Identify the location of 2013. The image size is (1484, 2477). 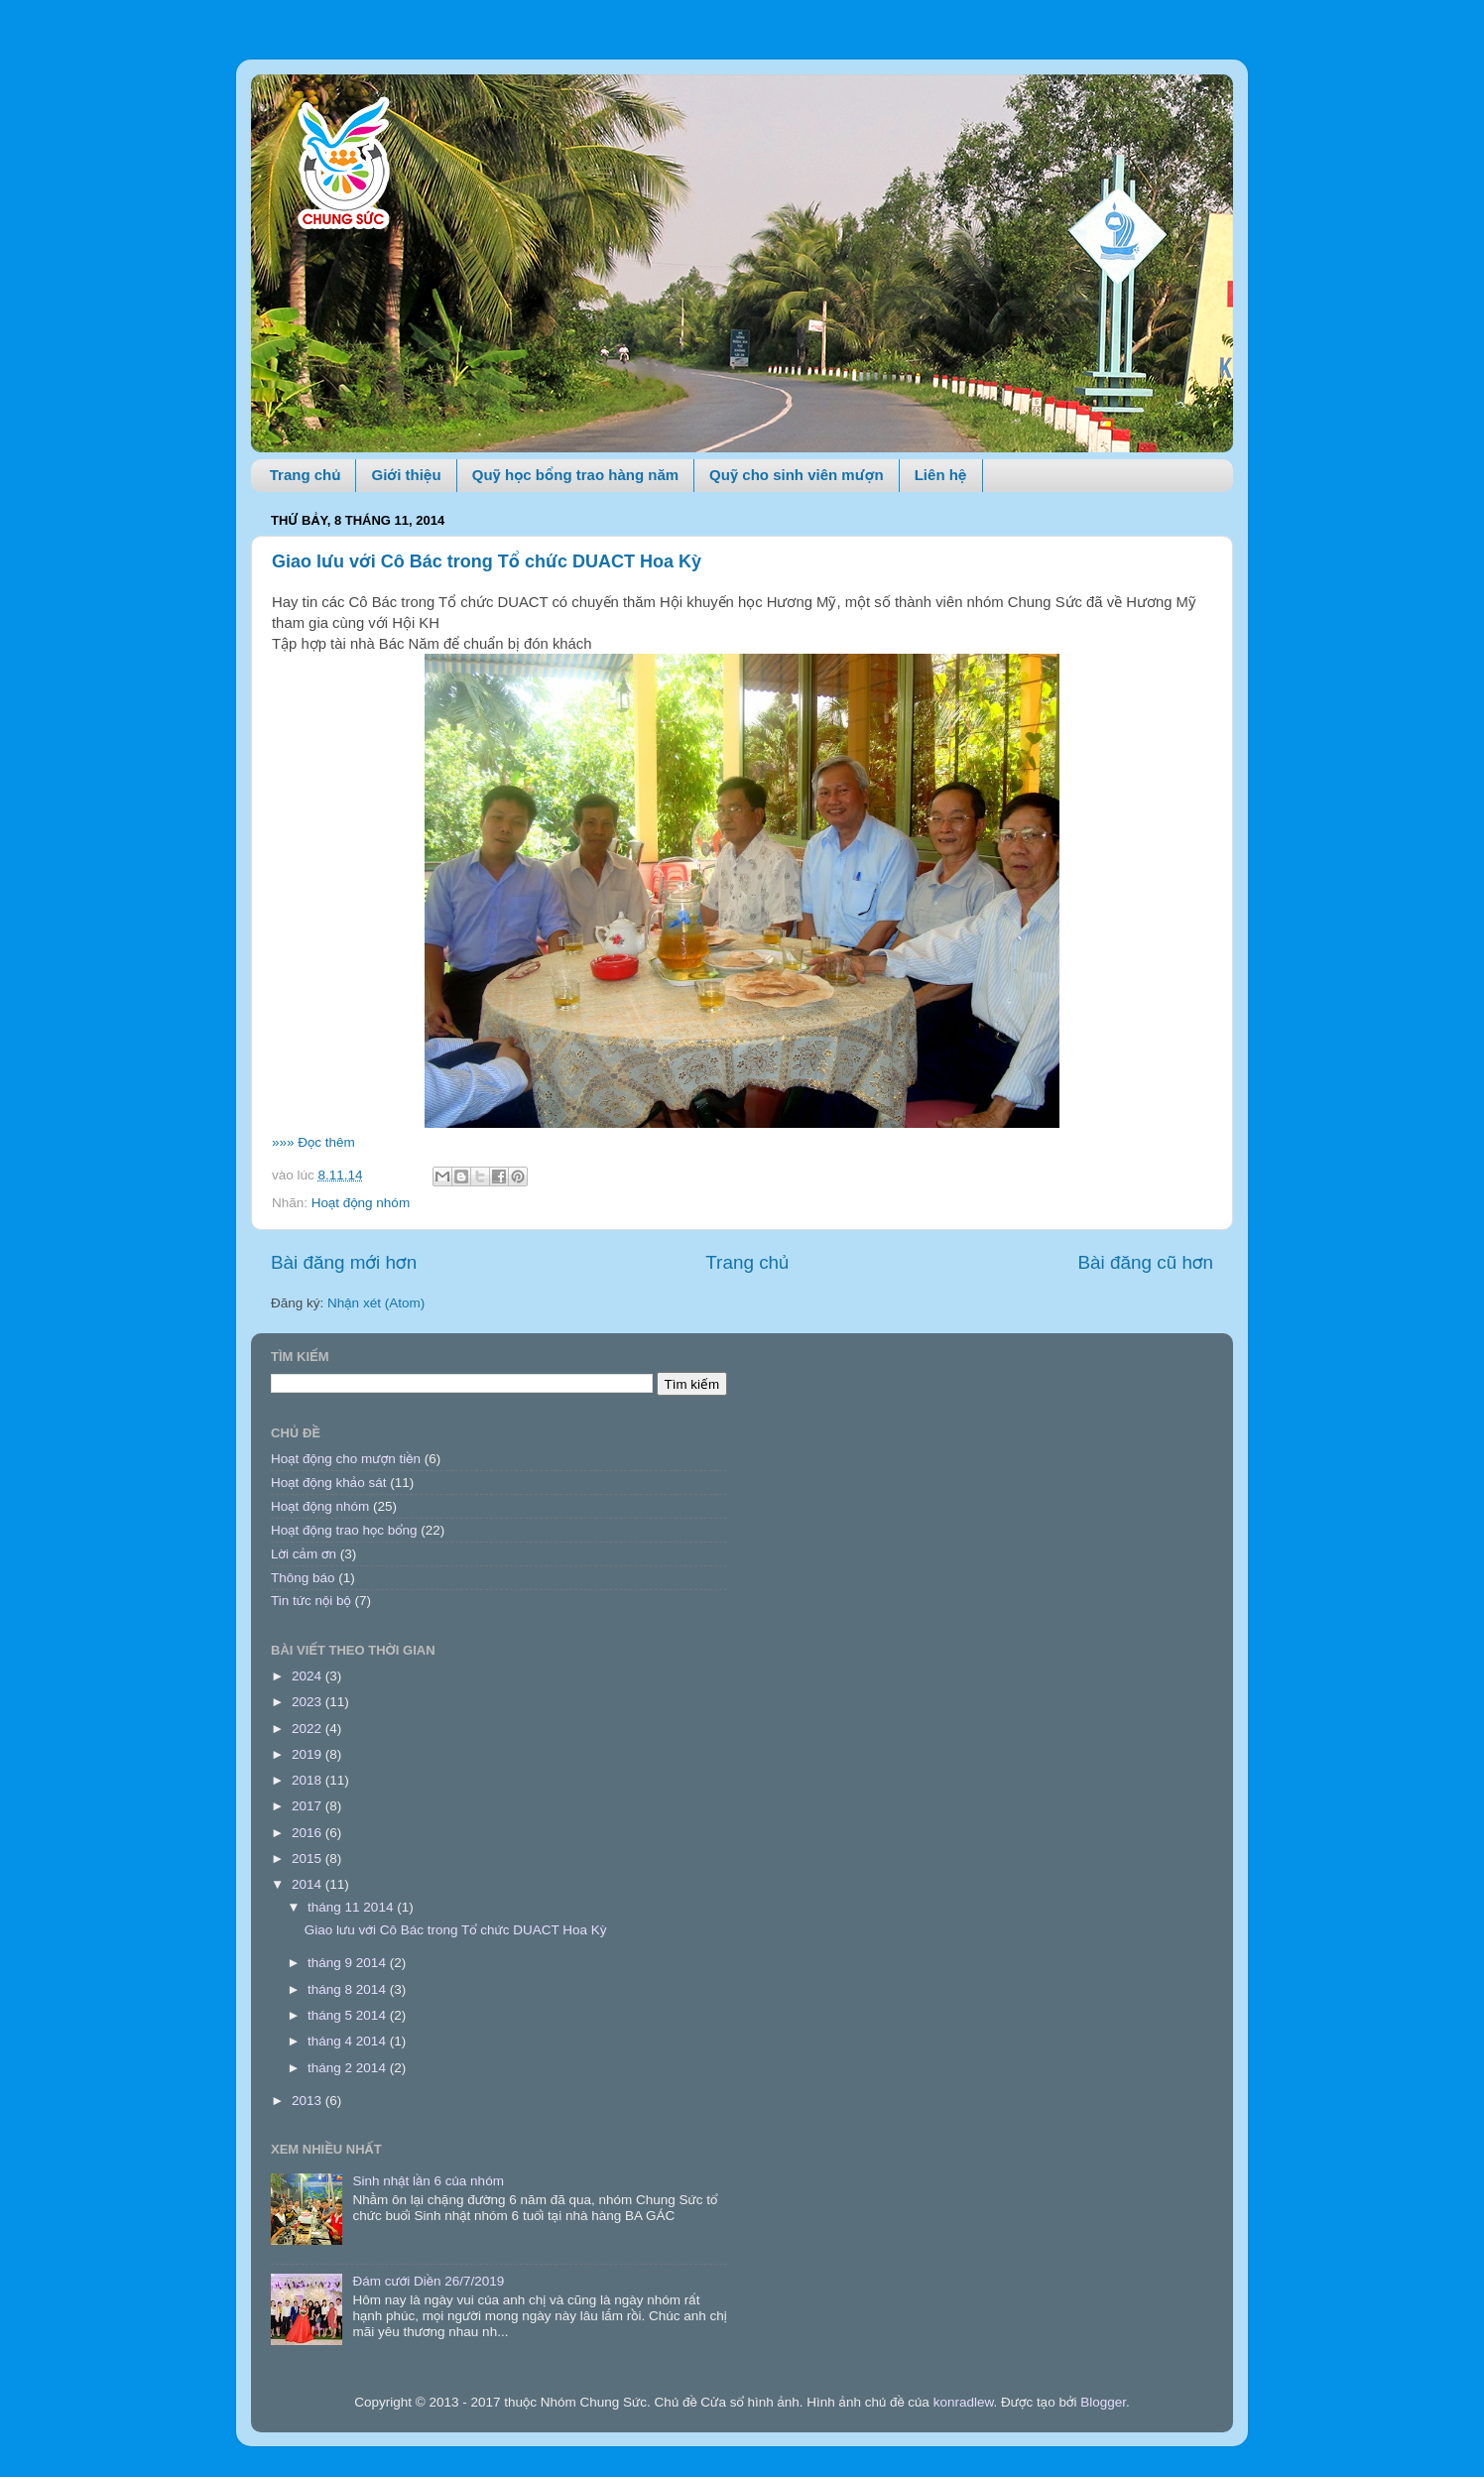
(308, 2100).